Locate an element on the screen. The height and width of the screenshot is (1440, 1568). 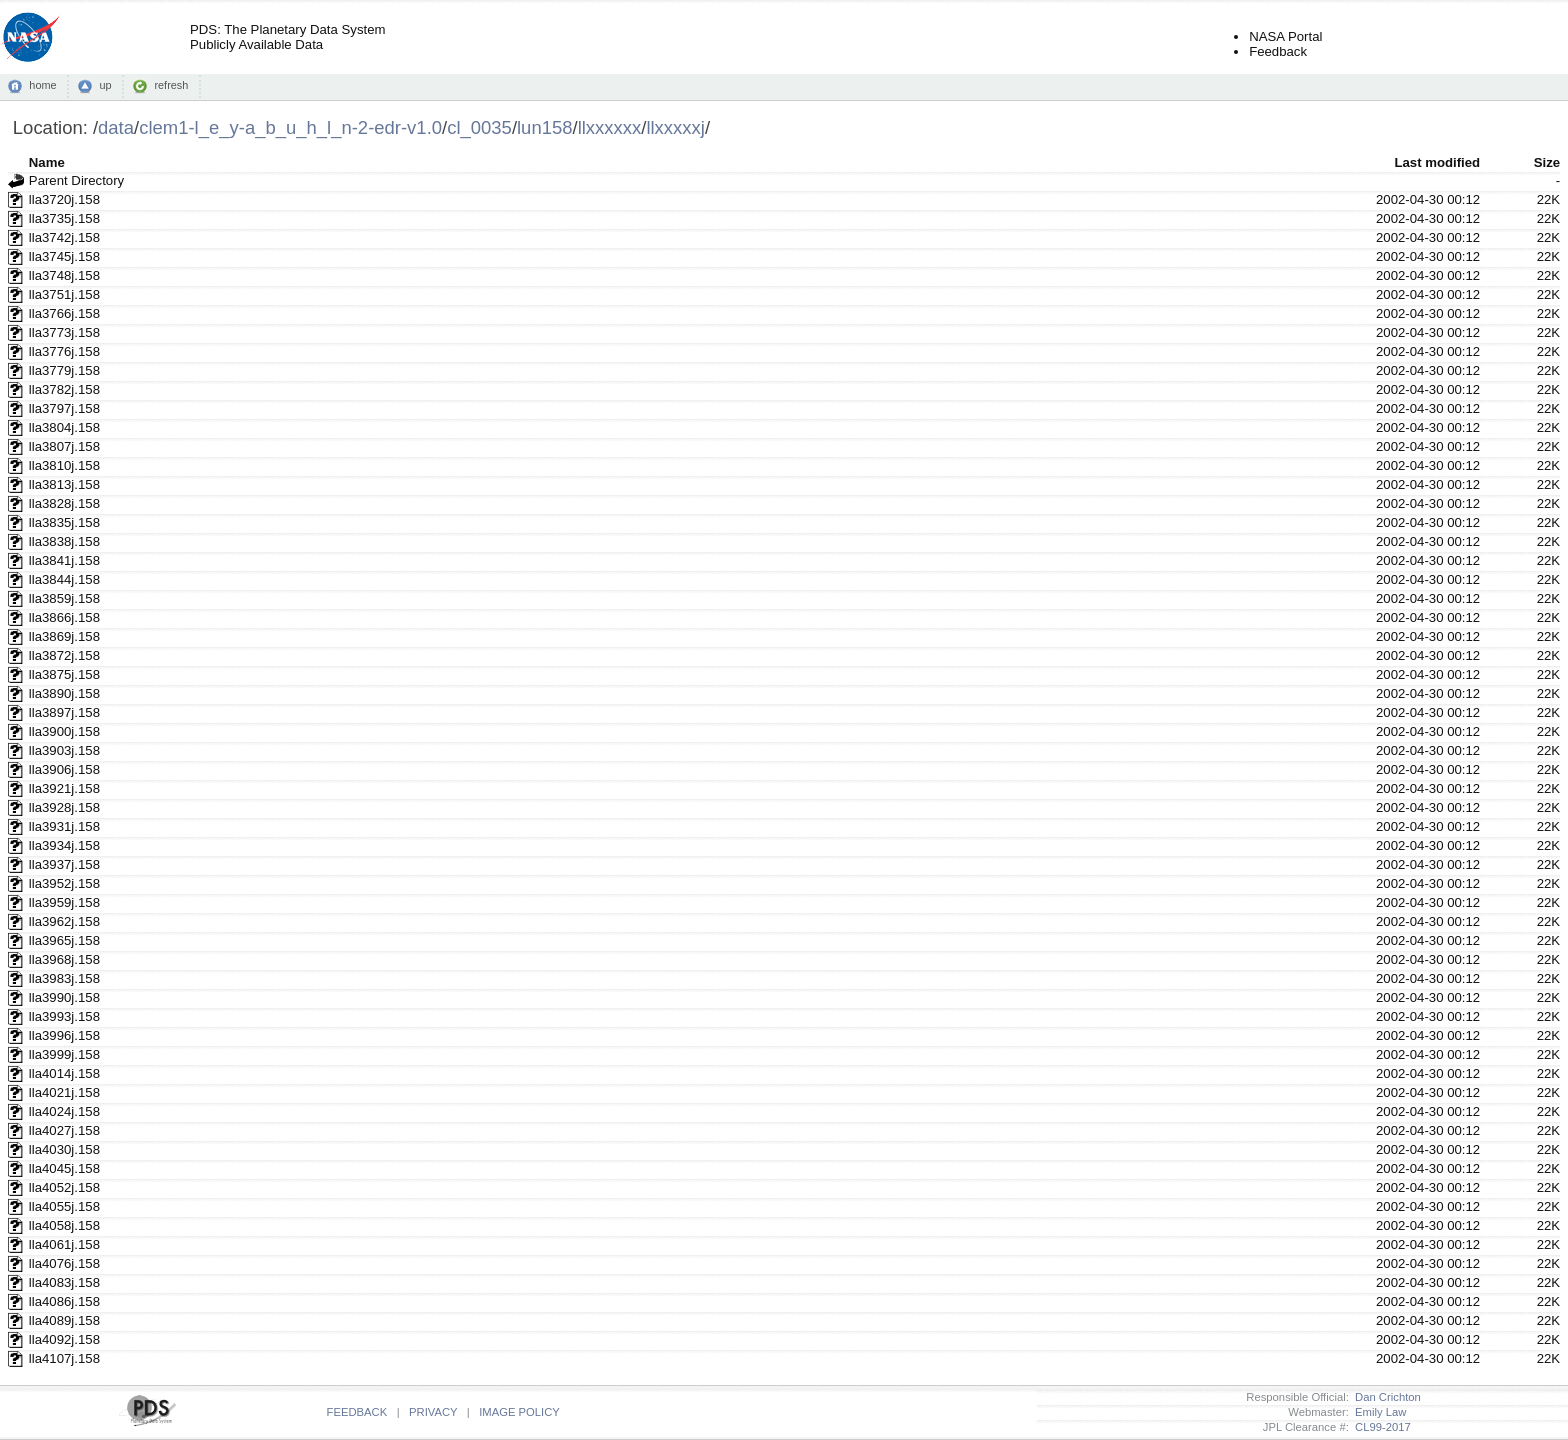
IMAGE POLICY is located at coordinates (519, 1412).